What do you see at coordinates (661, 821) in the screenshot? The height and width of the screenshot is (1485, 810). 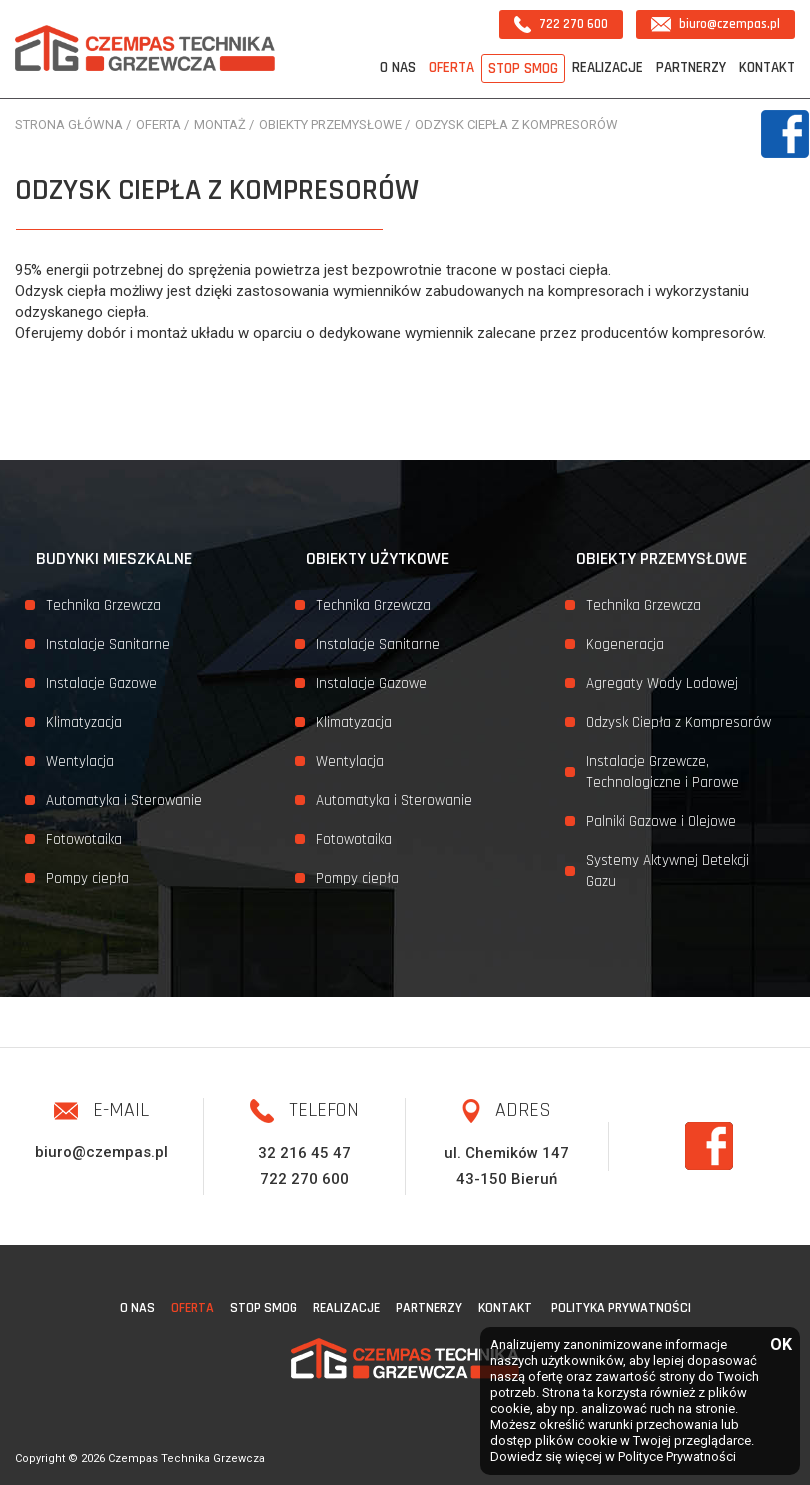 I see `Palniki Gazowe i Olejowe` at bounding box center [661, 821].